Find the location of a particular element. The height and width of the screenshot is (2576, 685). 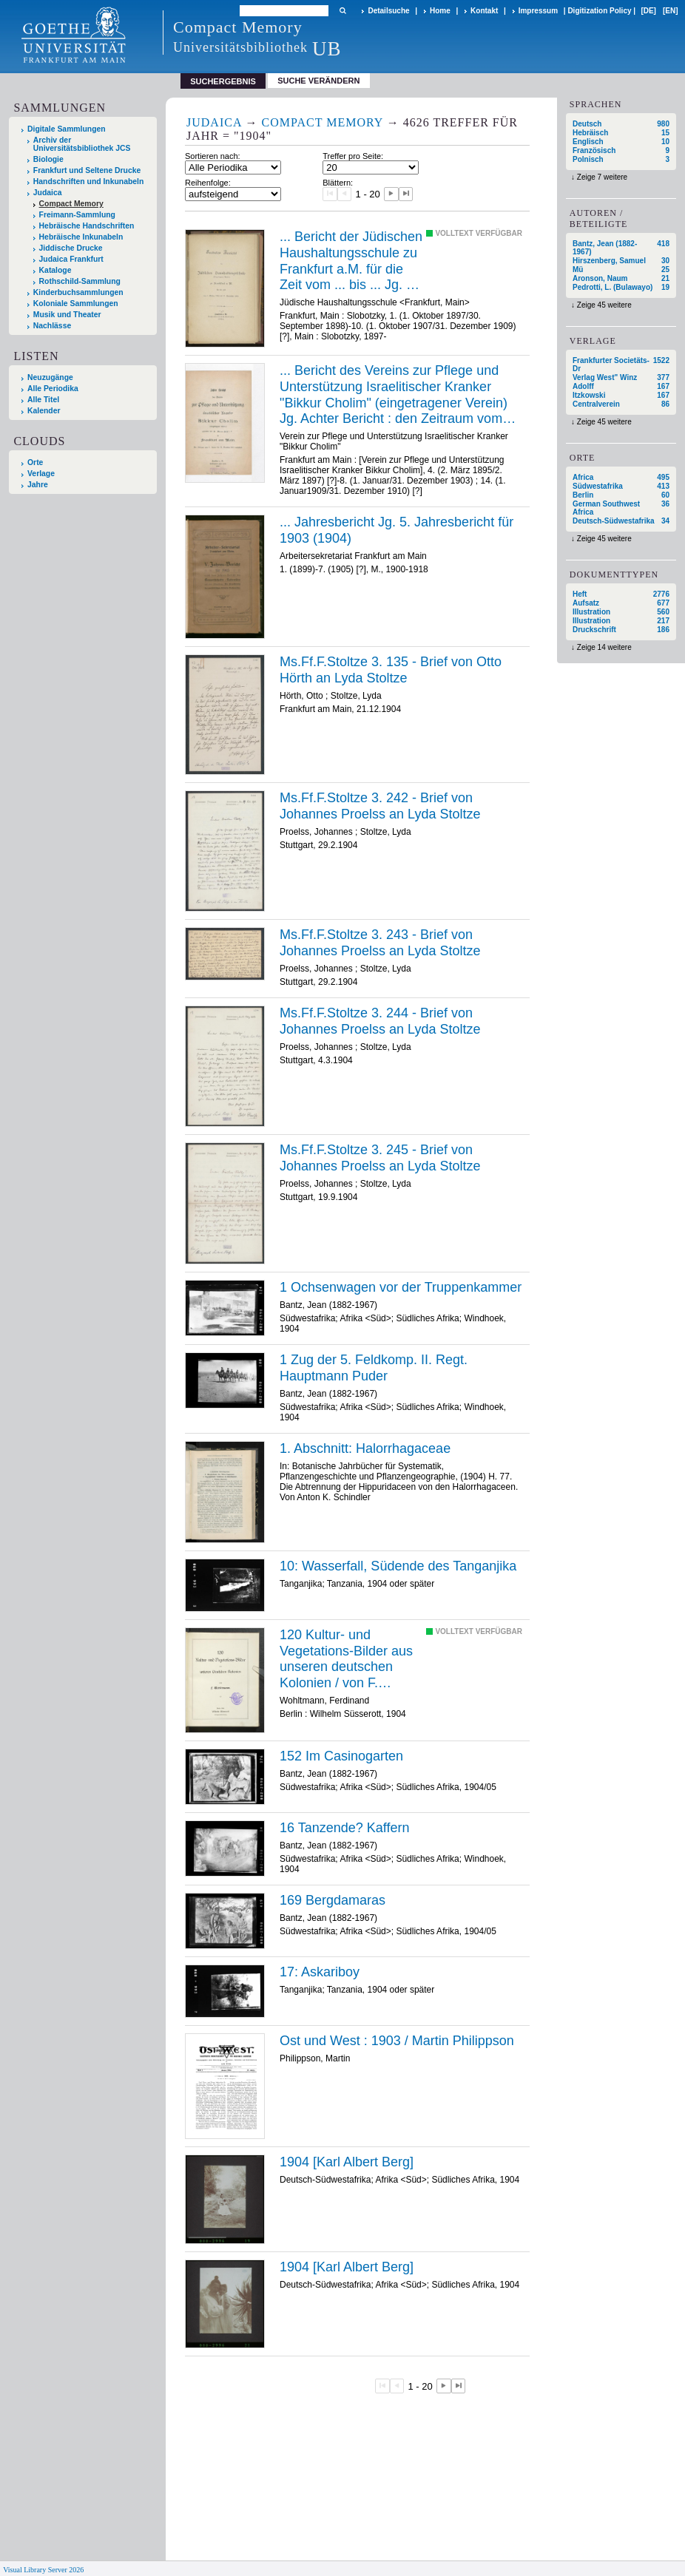

... Bericht der Jüdischen Haushaltungsschule zu Frankfurt a.M. für die Zeit vom ... bis ... Jg. 6 (1904). 6 (1902-1903) is located at coordinates (351, 261).